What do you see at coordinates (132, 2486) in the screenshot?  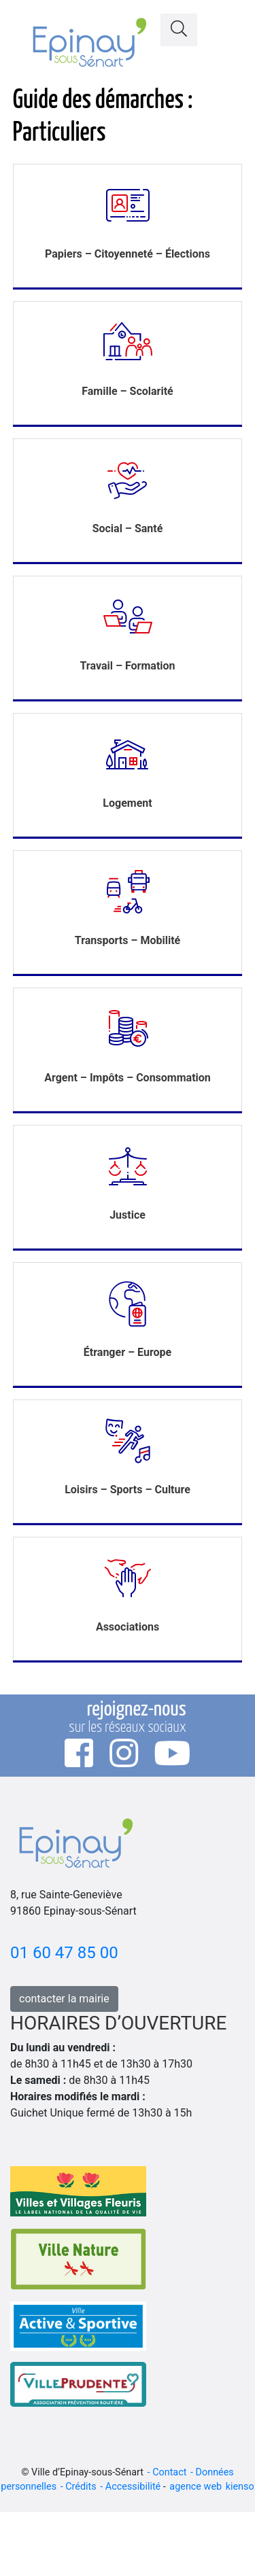 I see `Accessibilité` at bounding box center [132, 2486].